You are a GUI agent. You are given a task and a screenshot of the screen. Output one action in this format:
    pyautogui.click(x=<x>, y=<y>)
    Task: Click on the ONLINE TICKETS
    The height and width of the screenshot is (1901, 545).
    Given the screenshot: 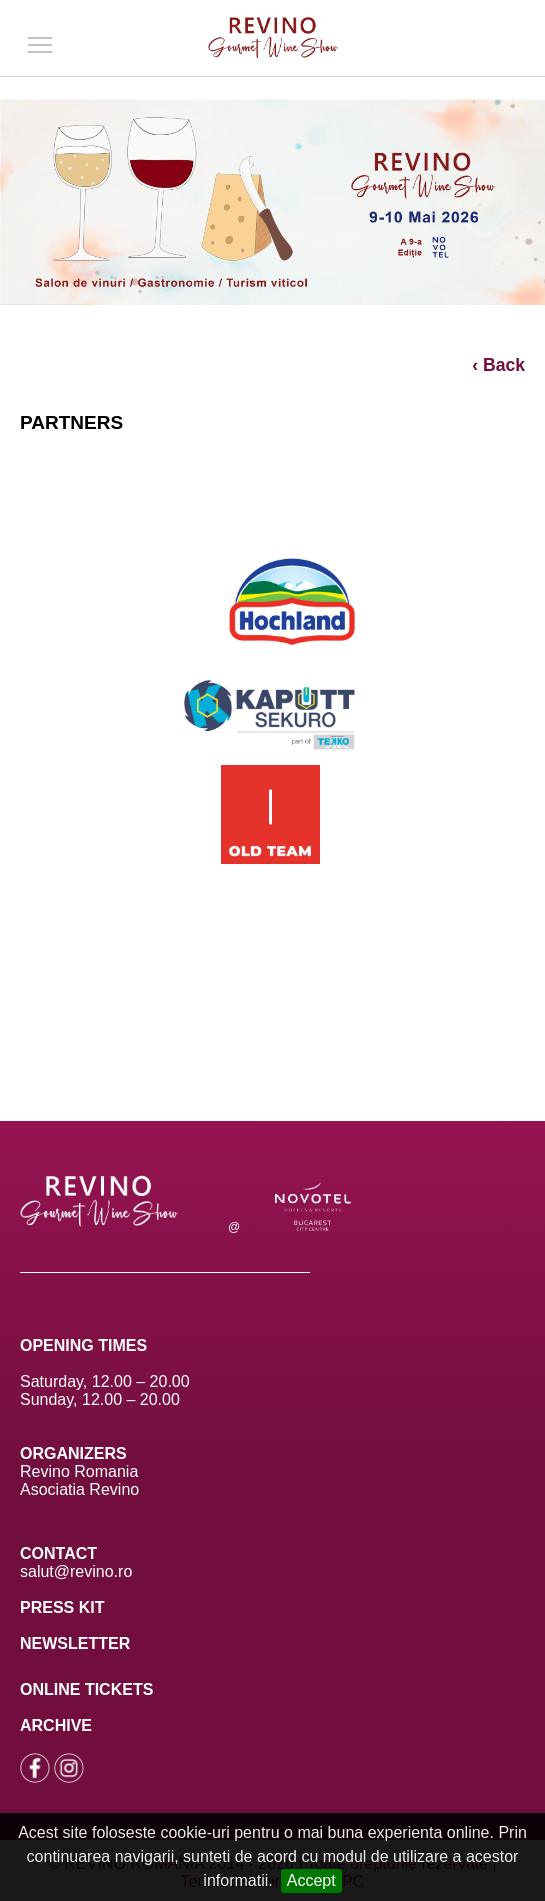 What is the action you would take?
    pyautogui.click(x=86, y=1689)
    